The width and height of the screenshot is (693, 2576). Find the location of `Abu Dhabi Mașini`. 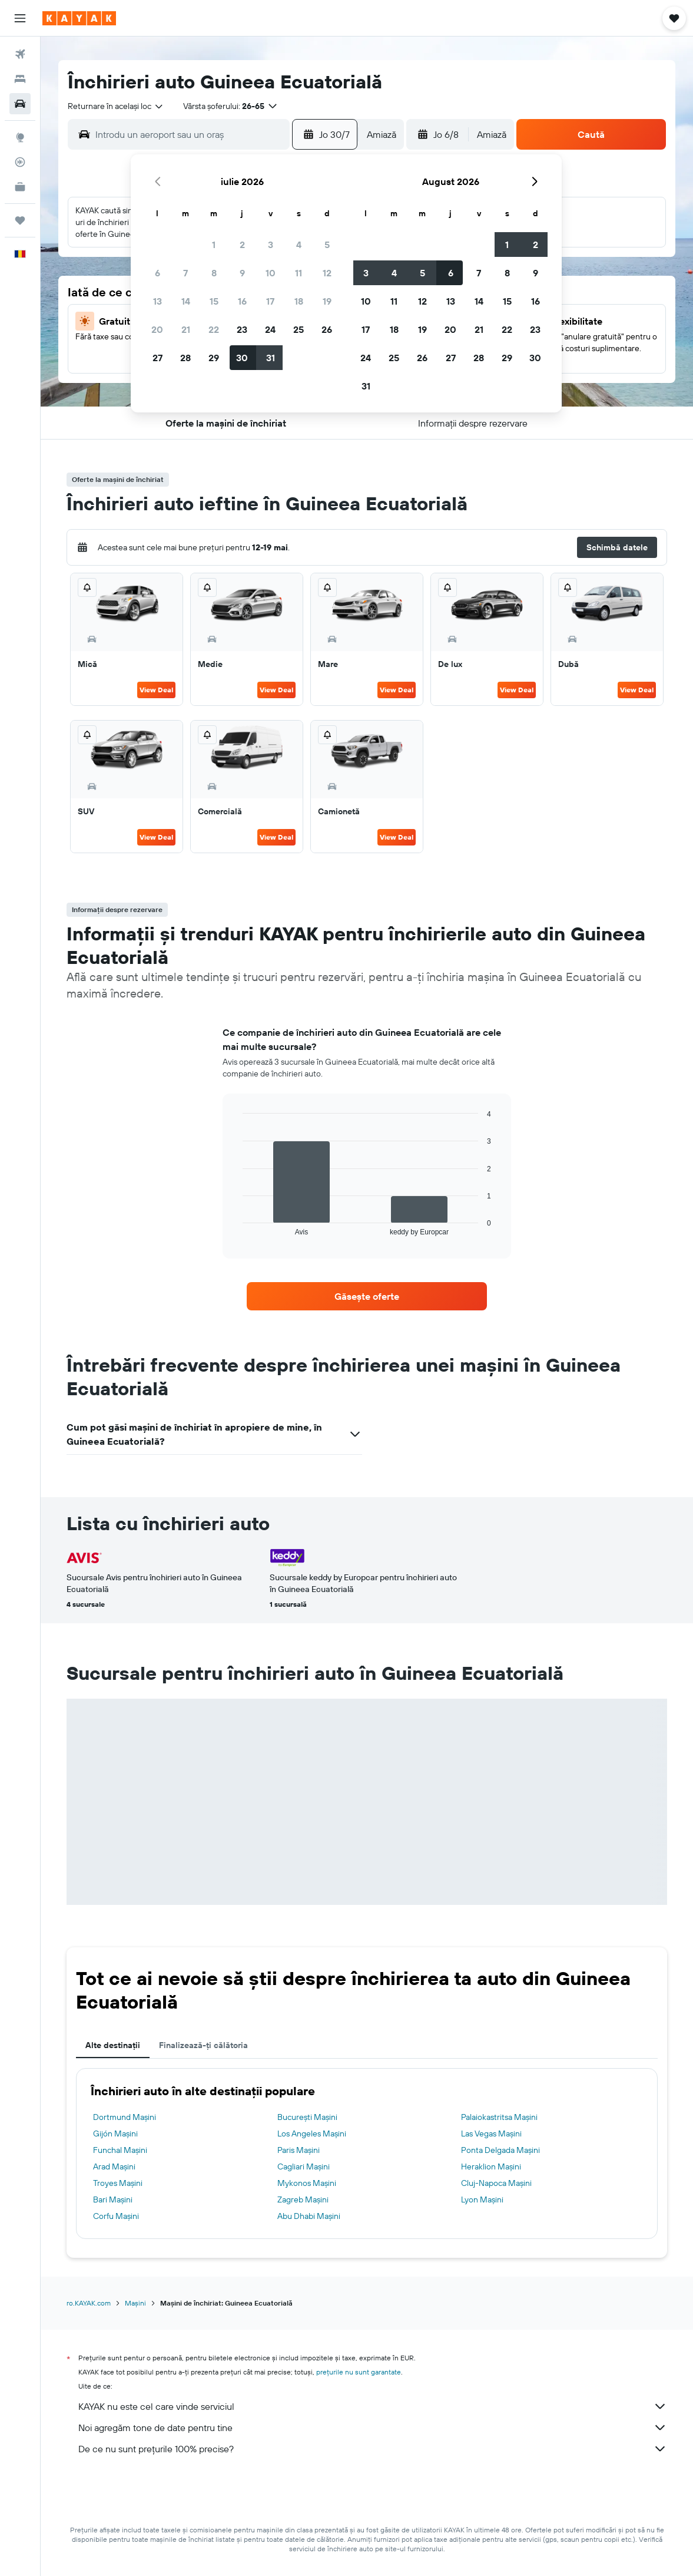

Abu Dhabi Mașini is located at coordinates (308, 2216).